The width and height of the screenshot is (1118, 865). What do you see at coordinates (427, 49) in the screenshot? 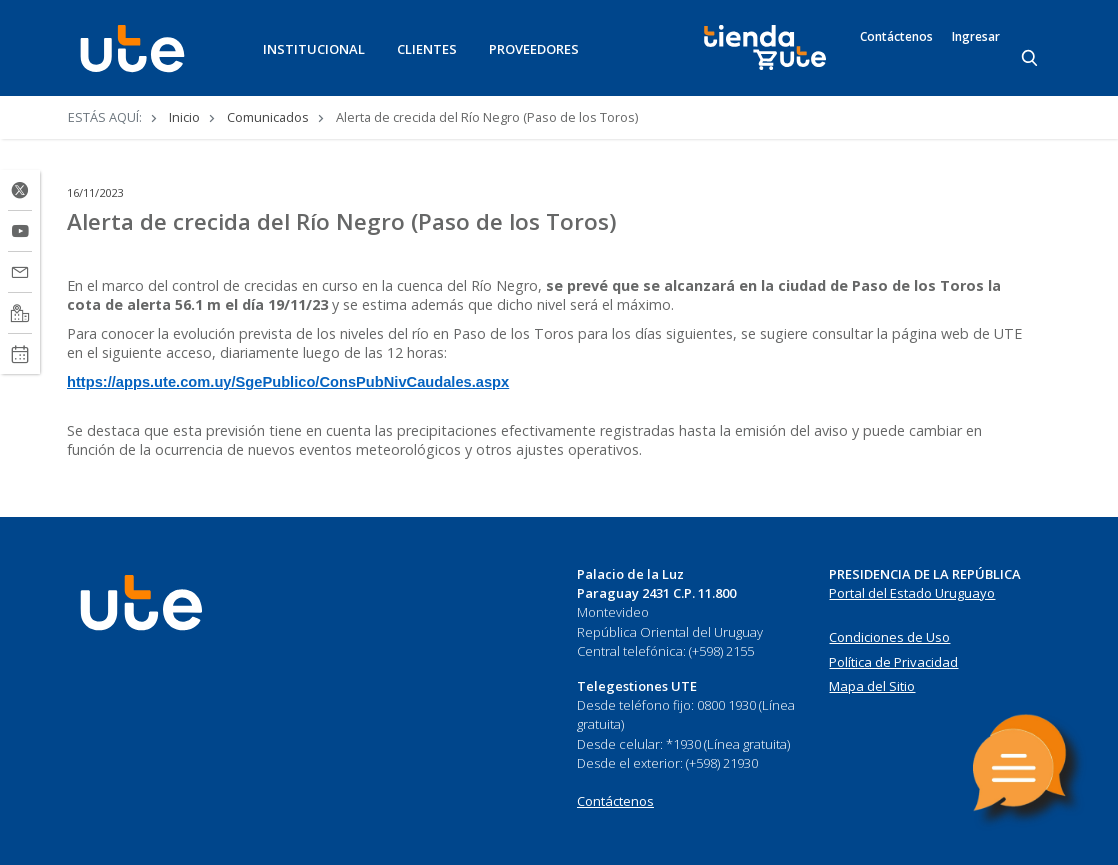
I see `CLIENTES [button]` at bounding box center [427, 49].